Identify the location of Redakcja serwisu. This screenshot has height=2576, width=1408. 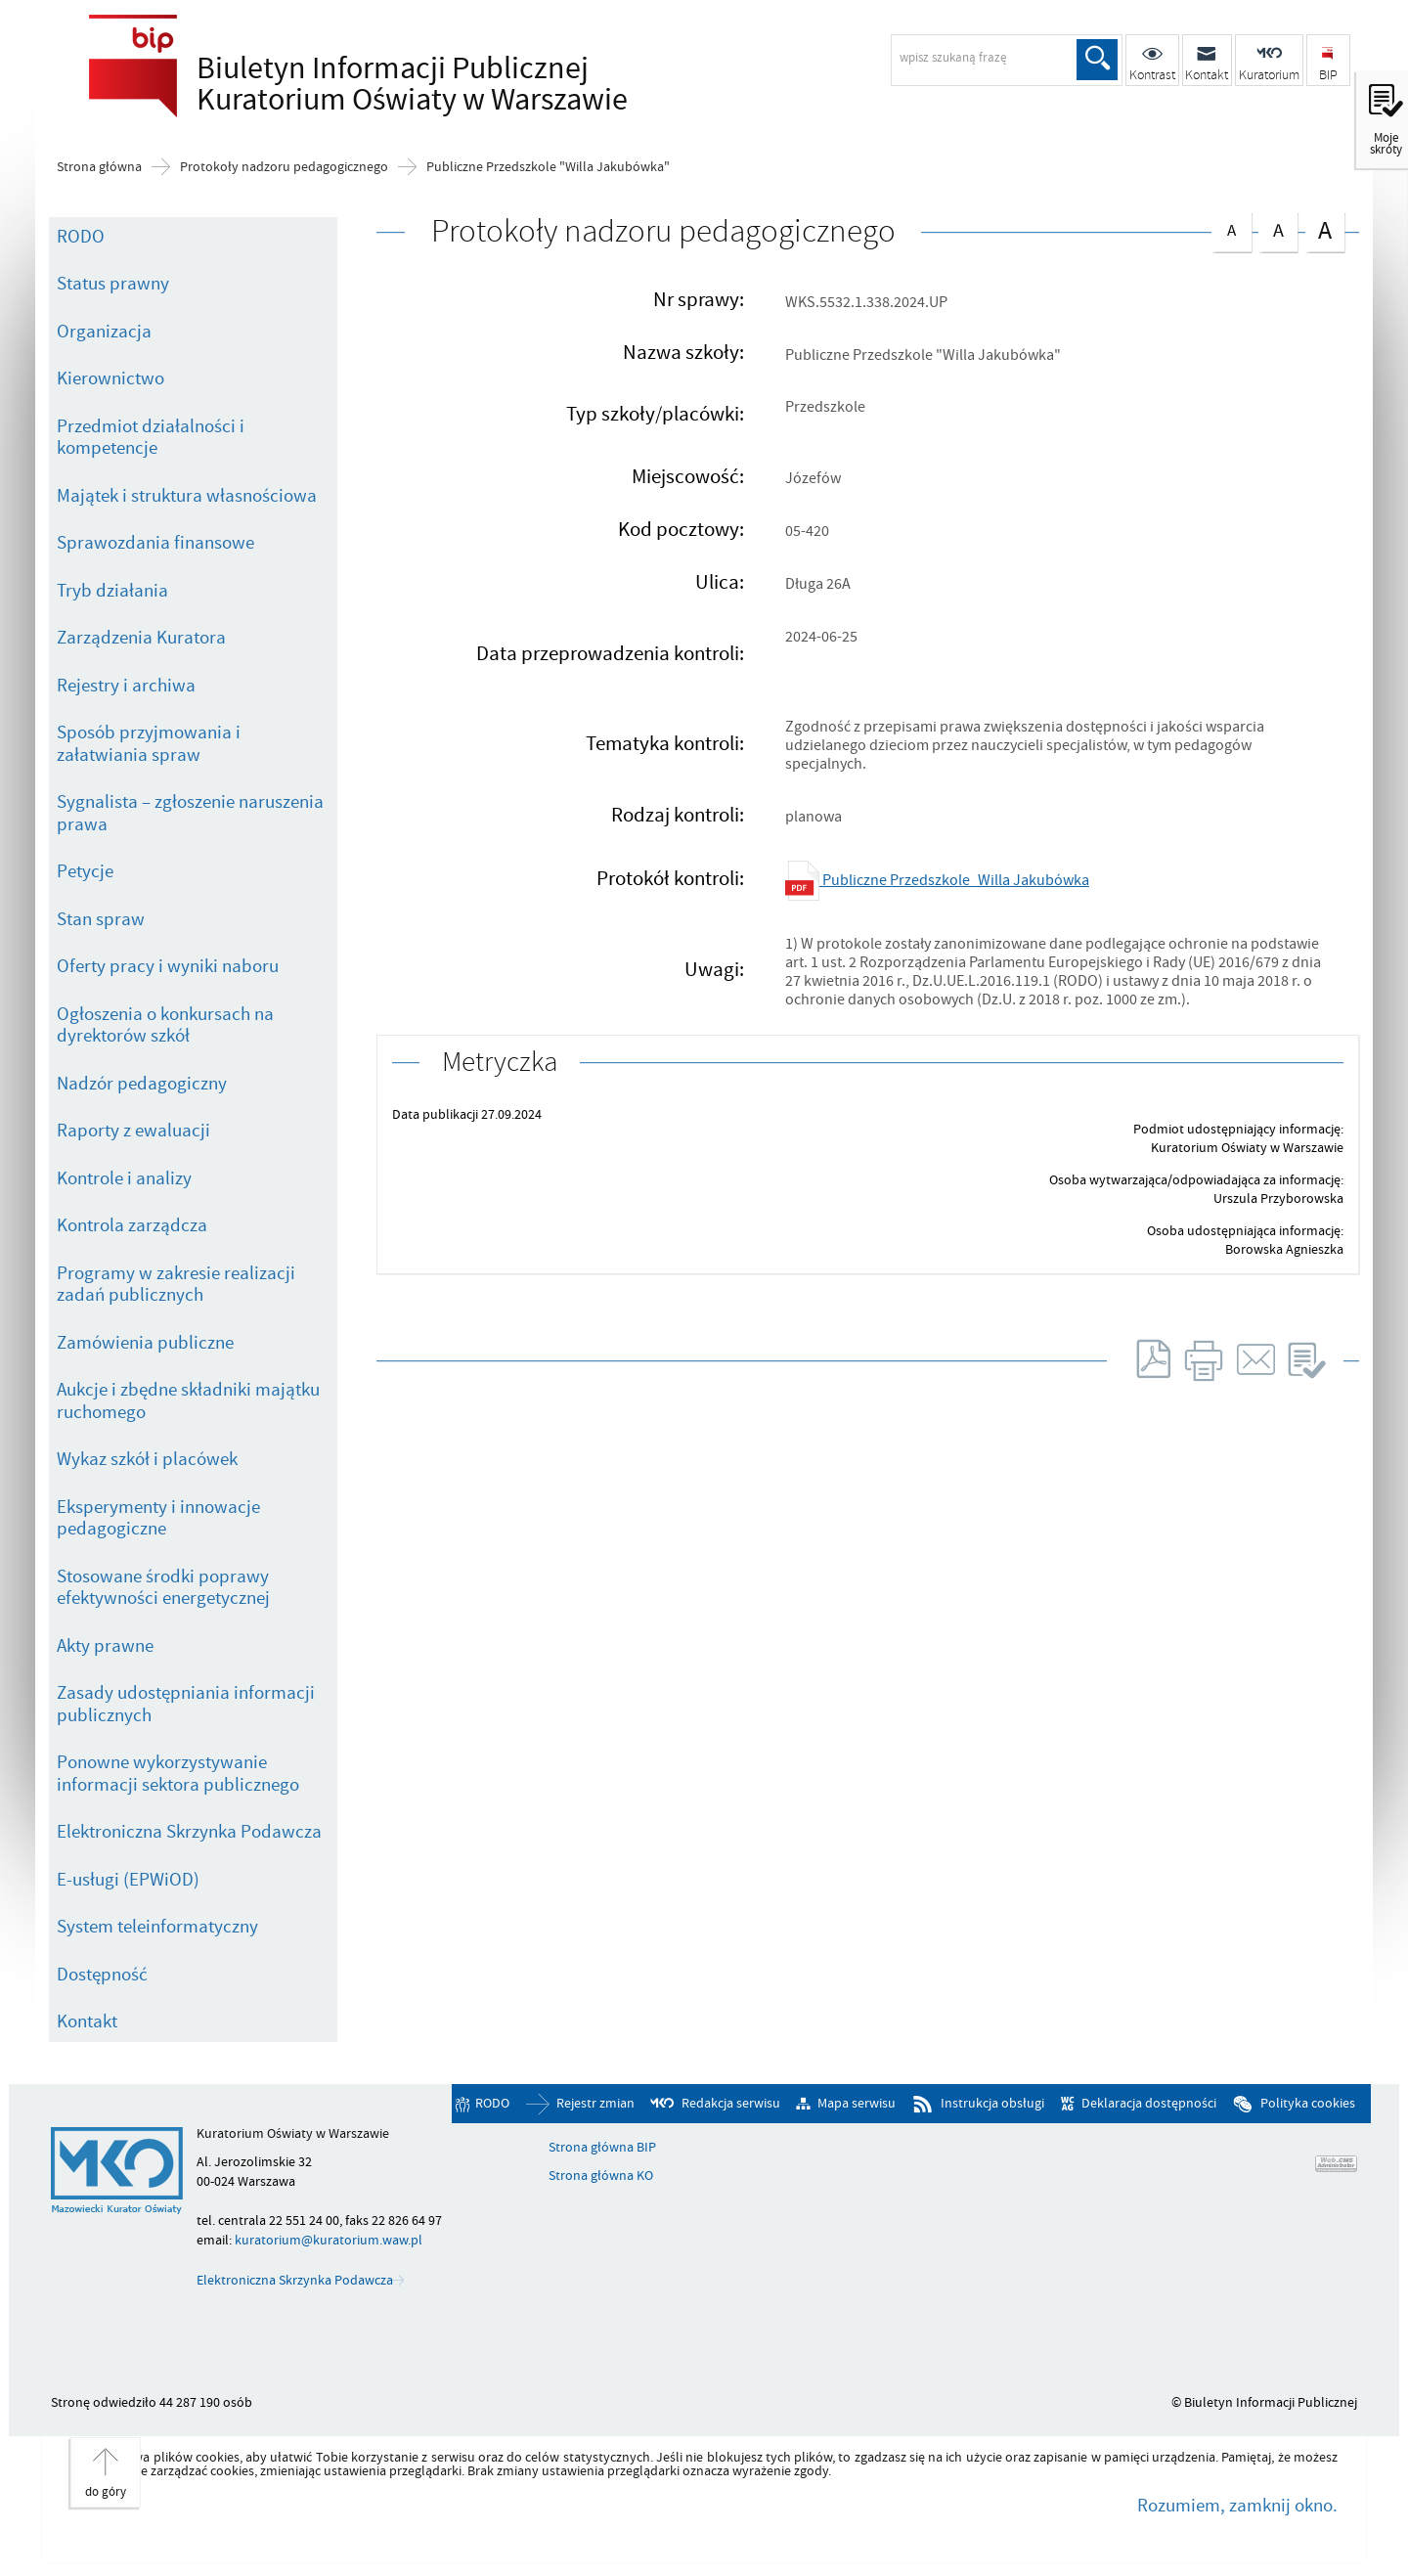
(731, 2104).